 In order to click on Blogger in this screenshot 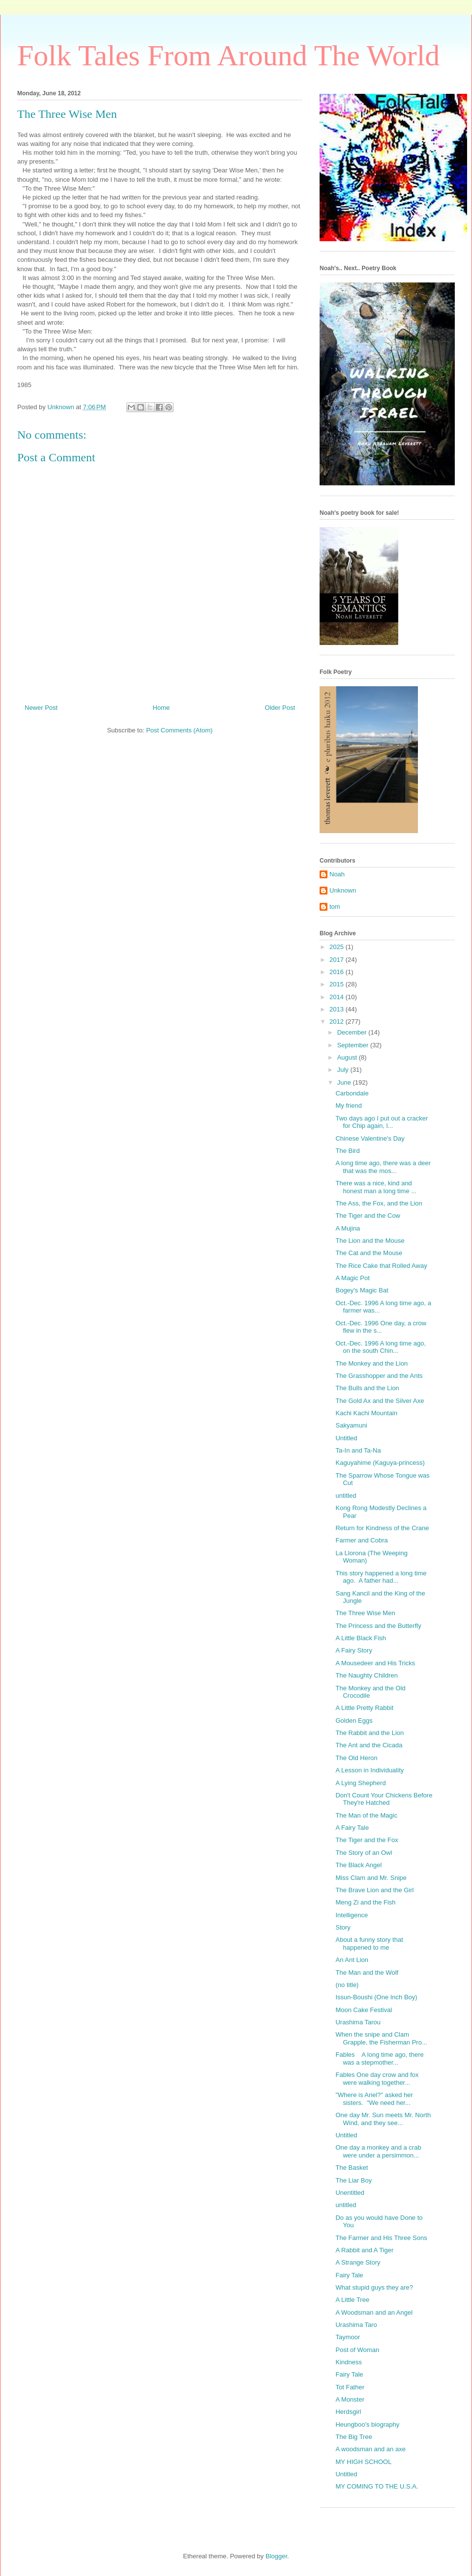, I will do `click(276, 2556)`.